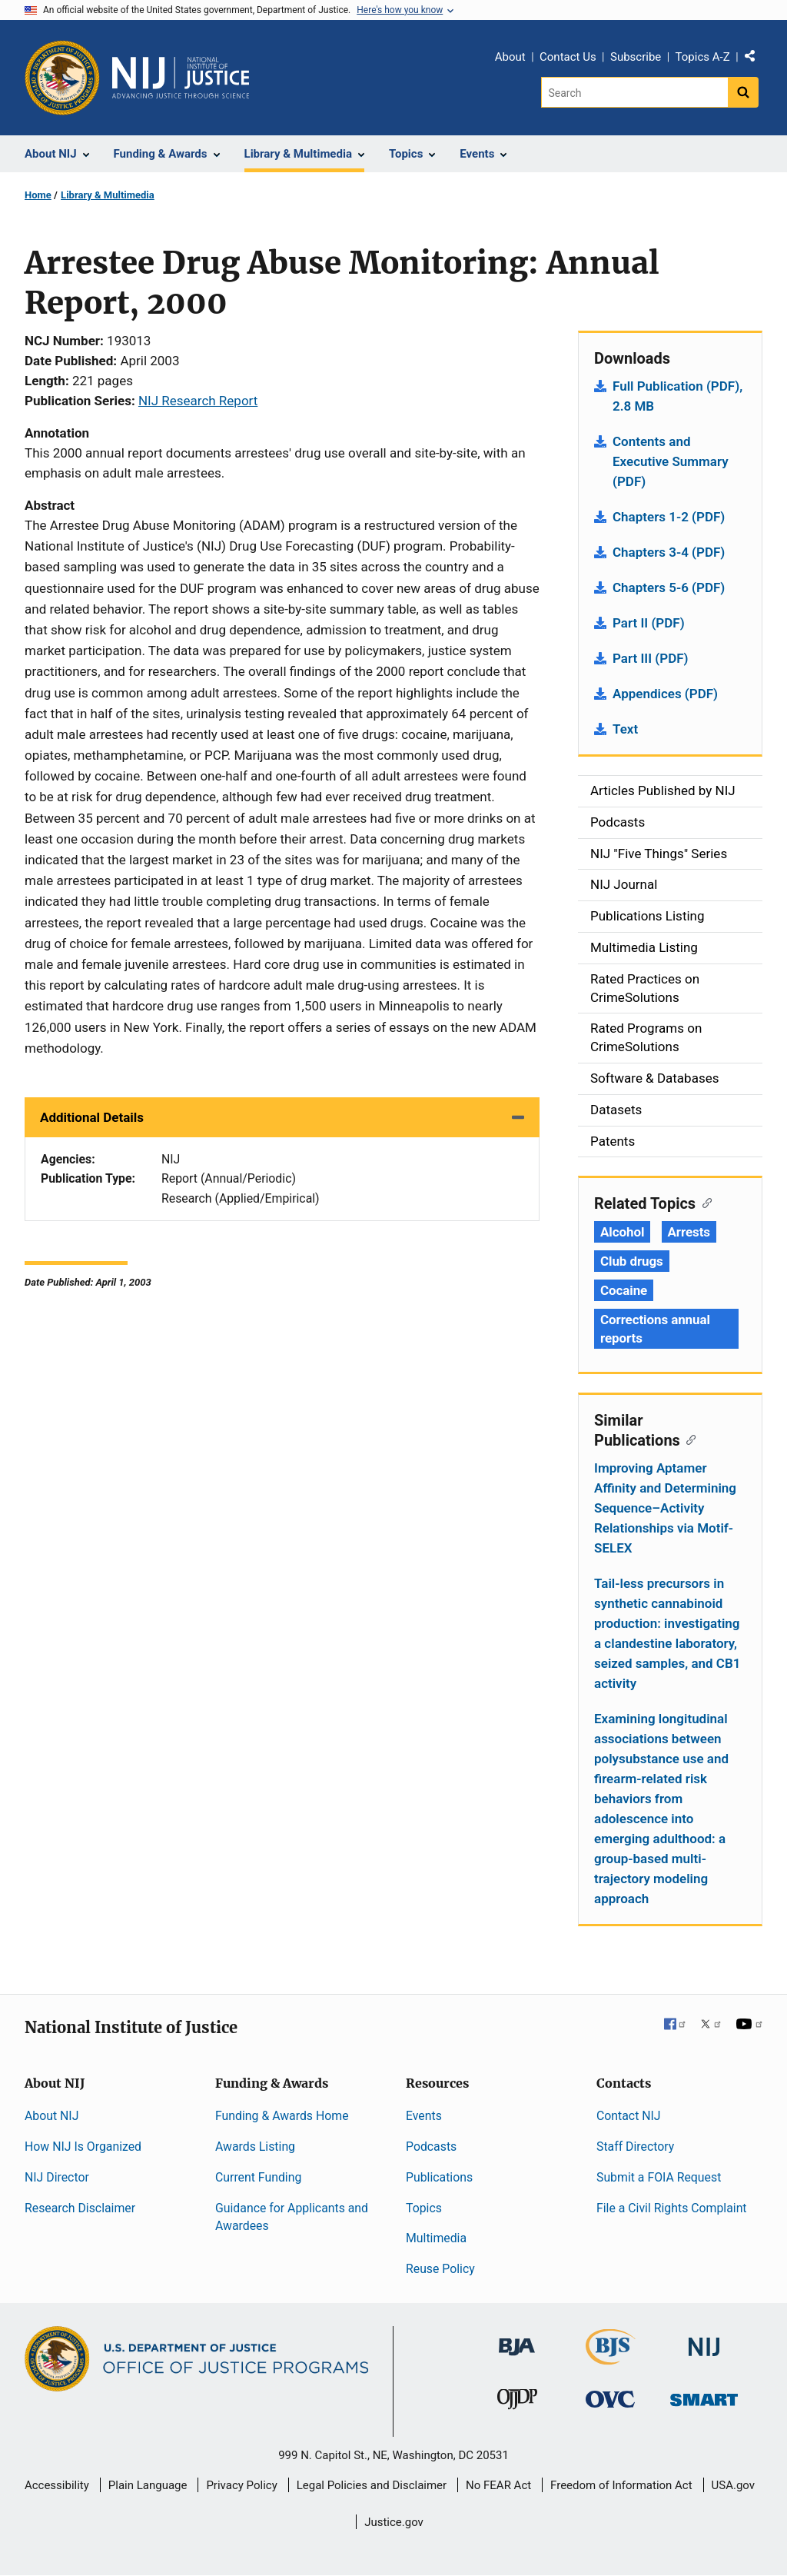 The width and height of the screenshot is (787, 2576). I want to click on Legal Policies and Disclaimer, so click(372, 2485).